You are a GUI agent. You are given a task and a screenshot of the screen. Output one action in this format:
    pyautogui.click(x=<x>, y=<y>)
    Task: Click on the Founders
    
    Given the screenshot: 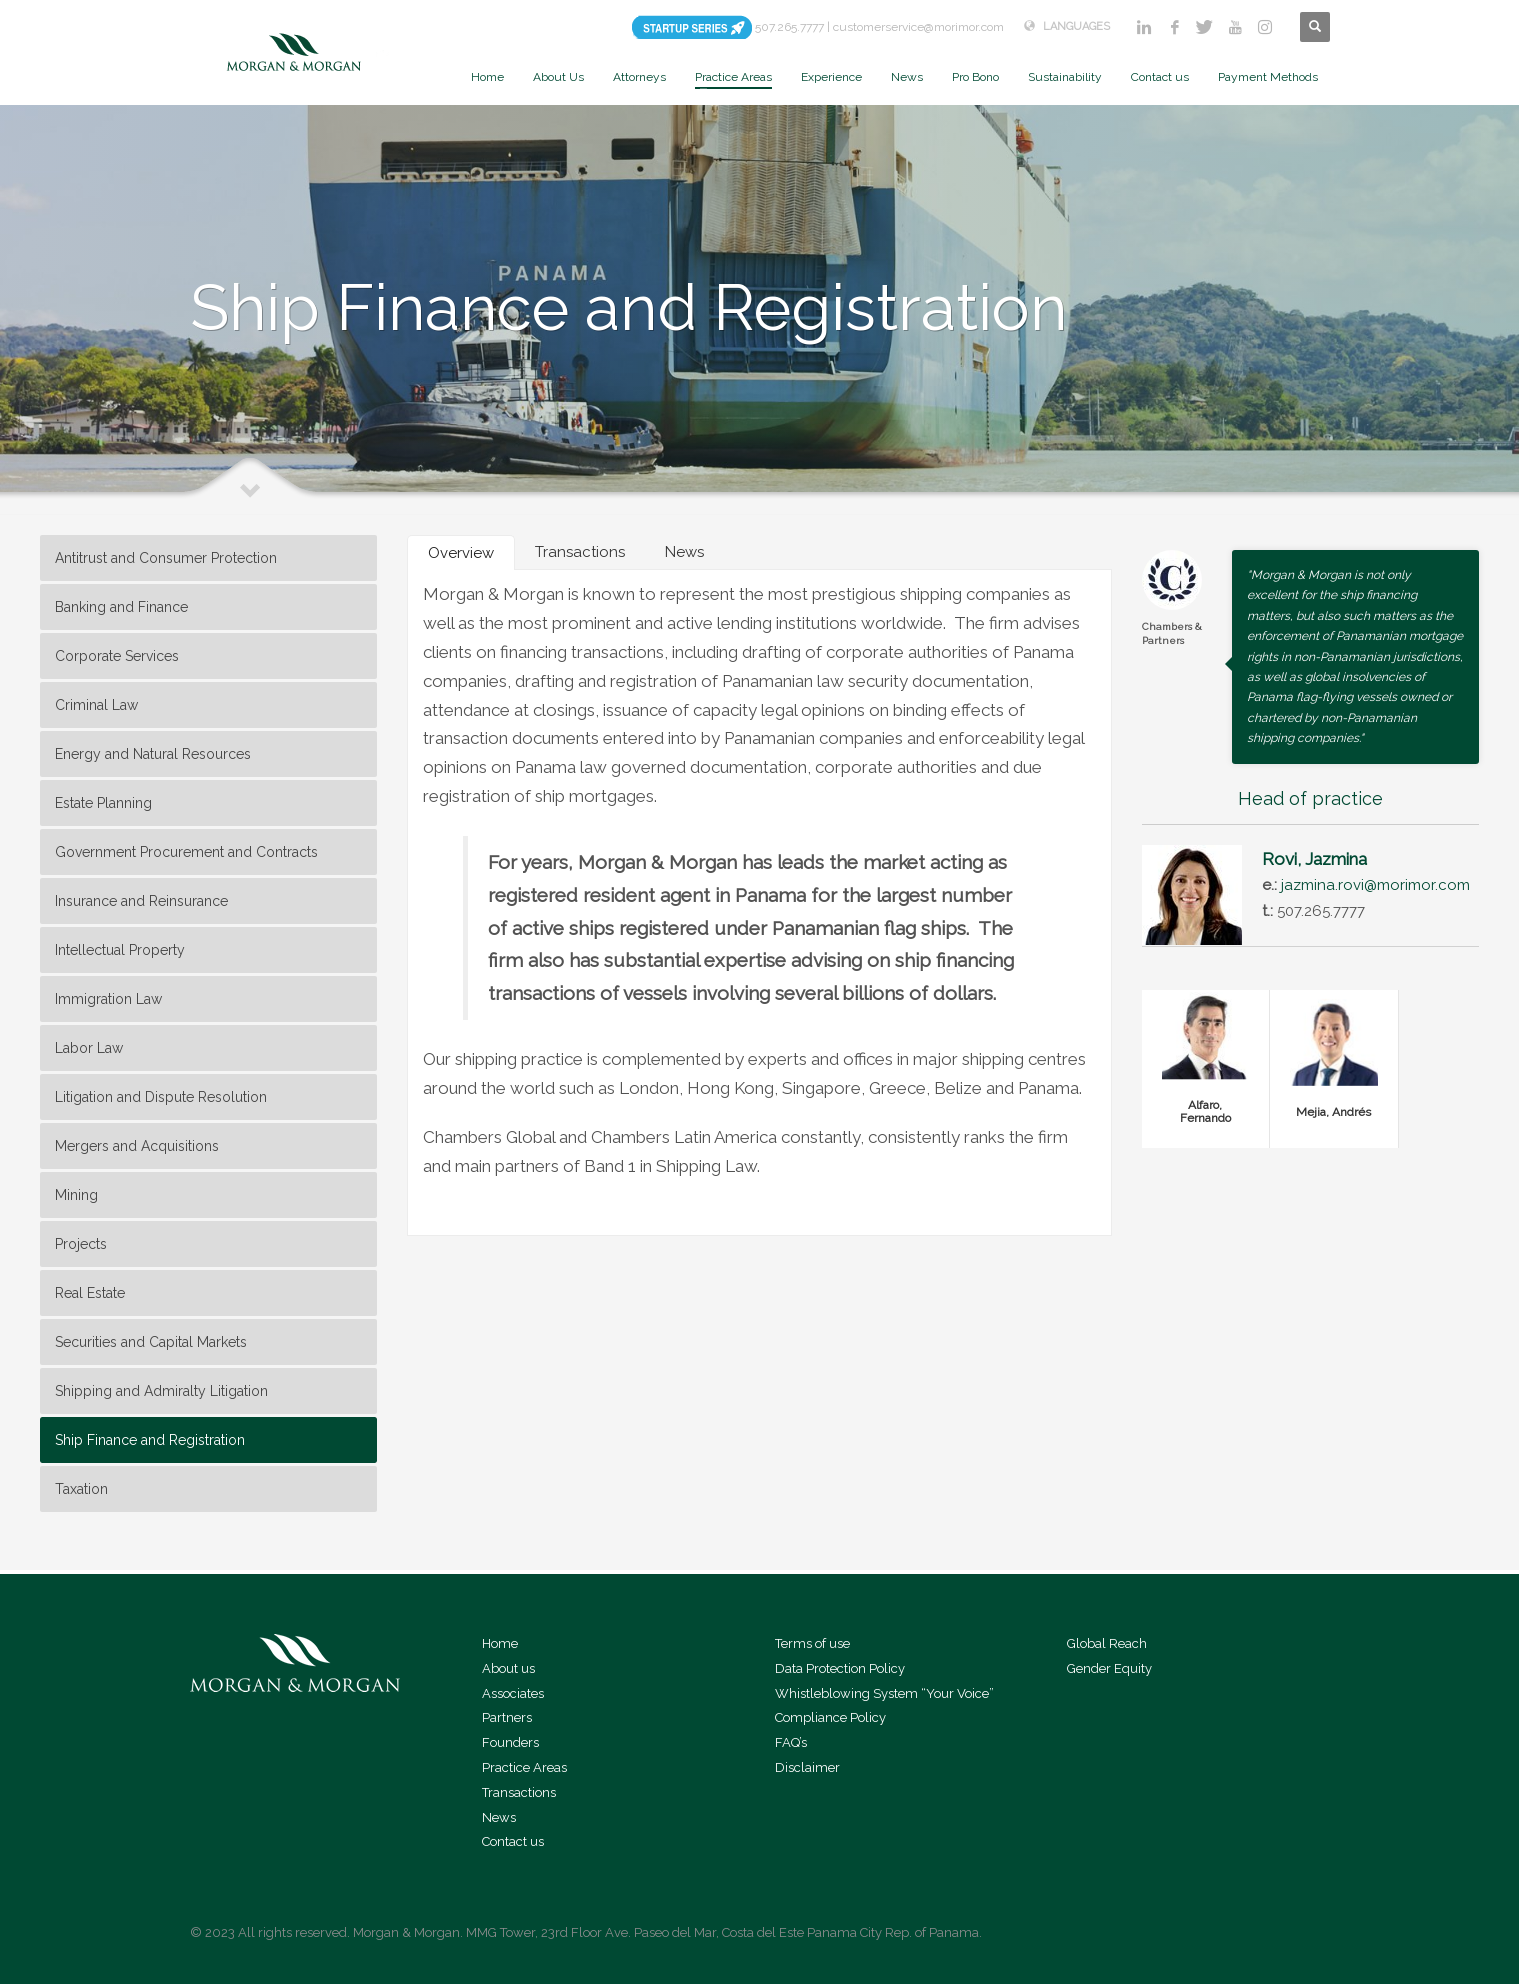 What is the action you would take?
    pyautogui.click(x=510, y=1742)
    